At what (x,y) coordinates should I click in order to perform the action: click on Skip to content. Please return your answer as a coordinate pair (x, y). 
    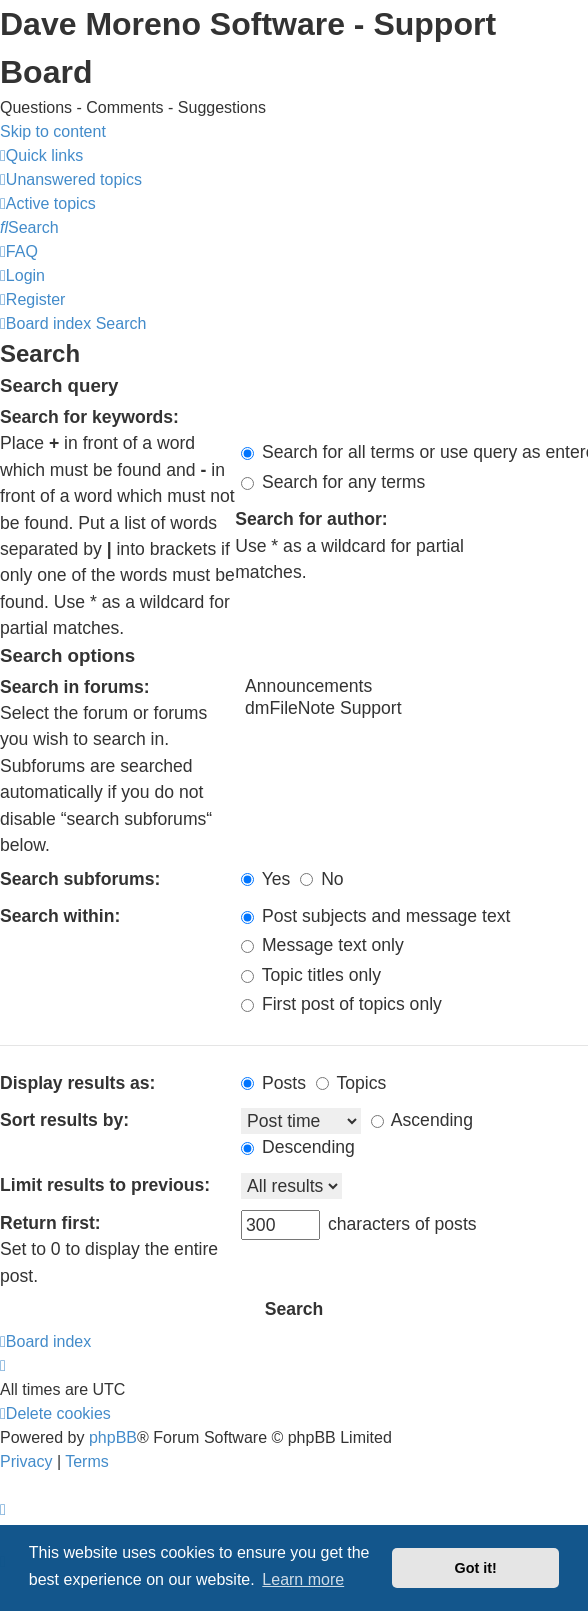
    Looking at the image, I should click on (53, 131).